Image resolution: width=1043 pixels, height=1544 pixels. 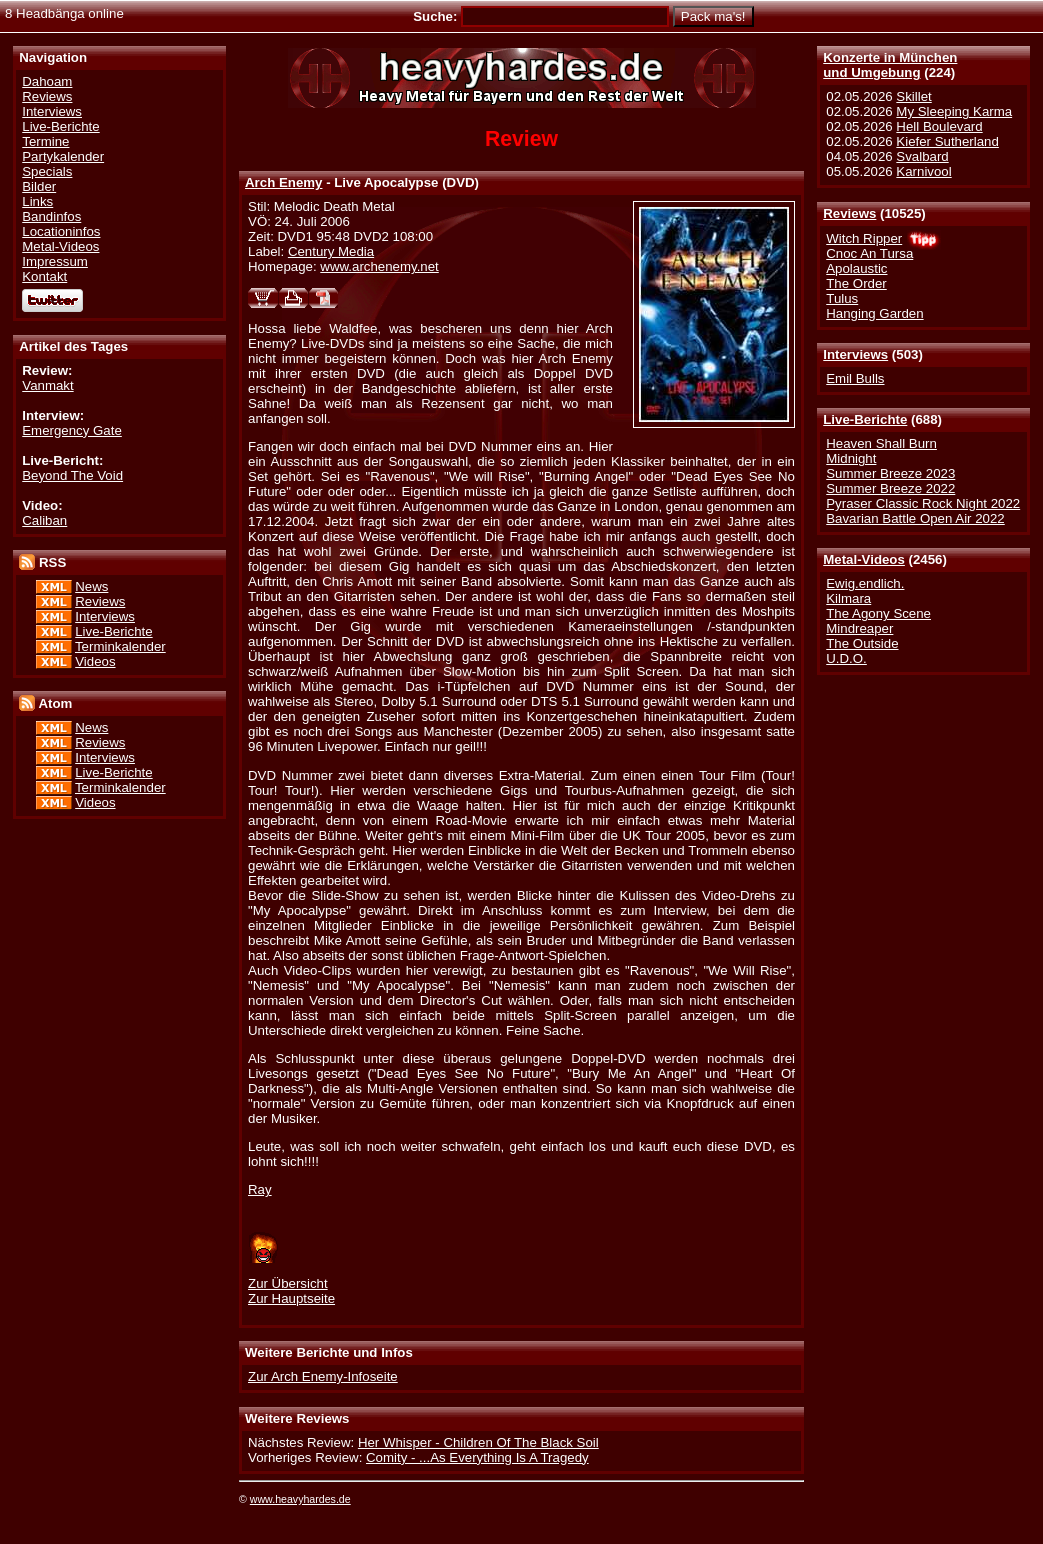 What do you see at coordinates (288, 1283) in the screenshot?
I see `Zur Übersicht` at bounding box center [288, 1283].